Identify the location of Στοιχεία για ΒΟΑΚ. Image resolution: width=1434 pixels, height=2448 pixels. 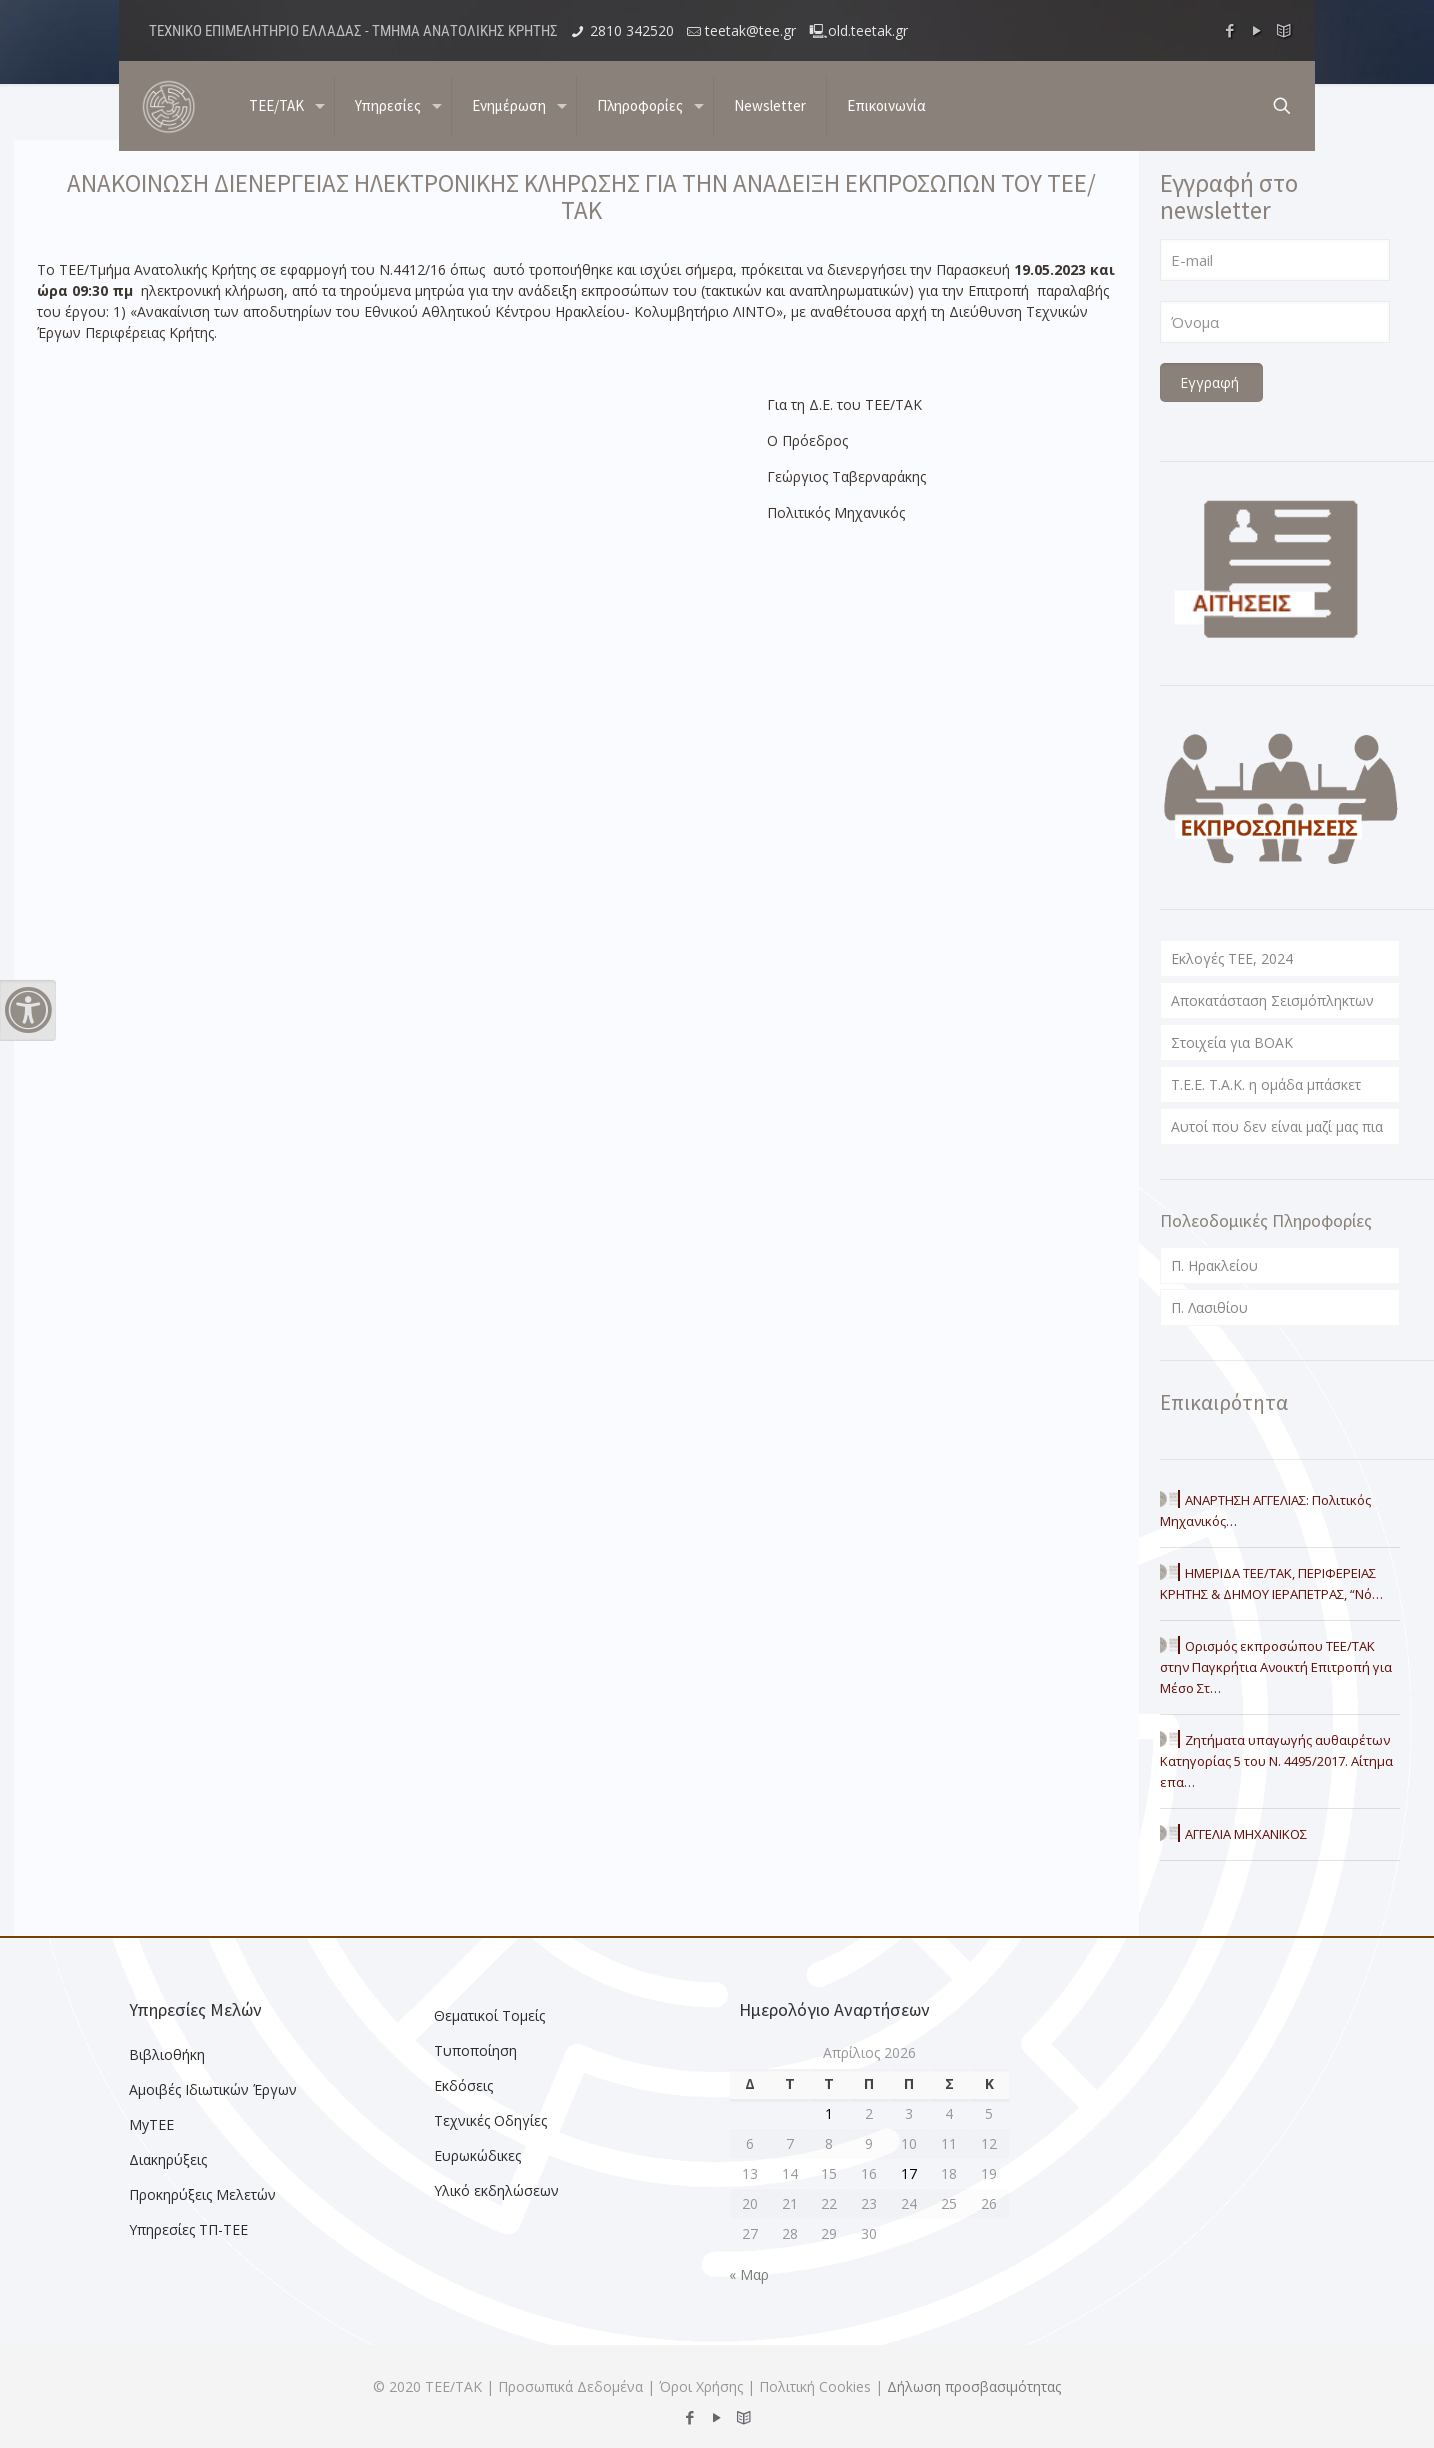
(1232, 1042).